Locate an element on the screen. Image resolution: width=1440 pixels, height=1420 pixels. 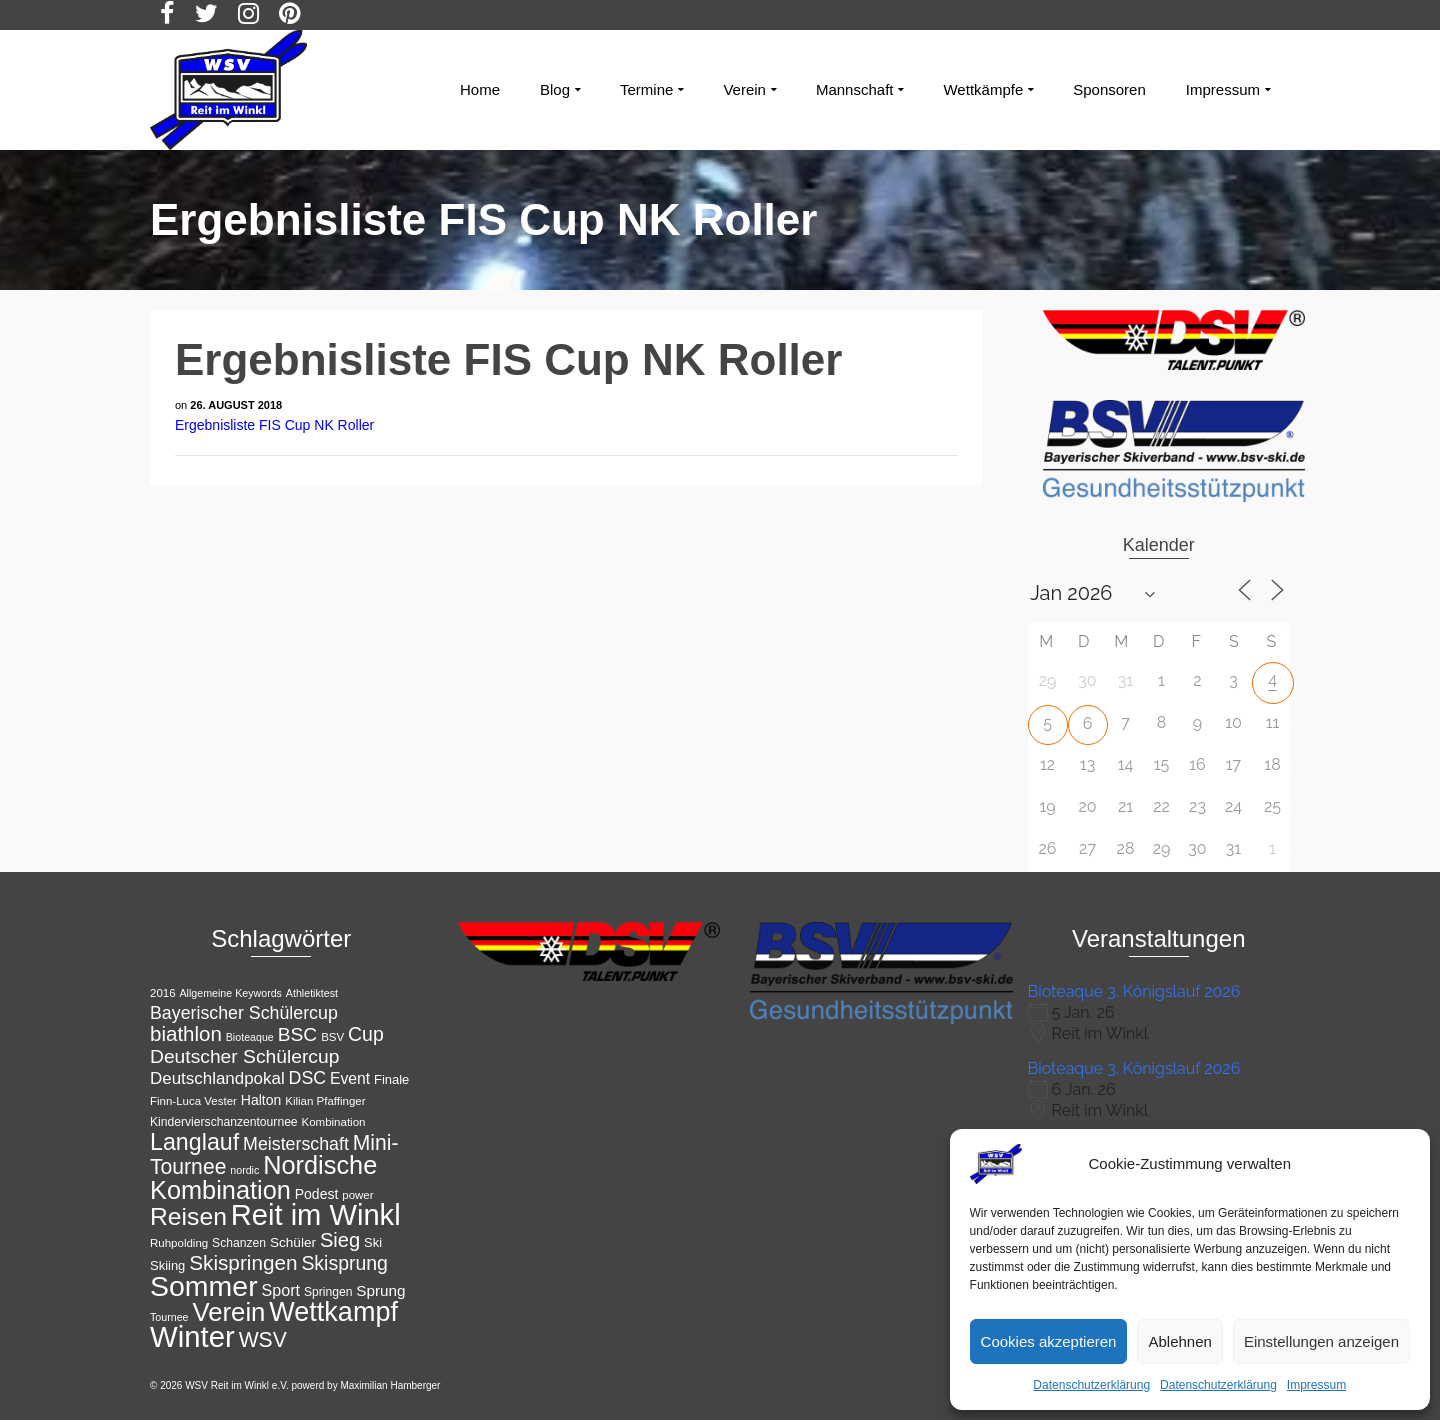
Deutscher Schülercup [Deutscher Schülercup (27 Einträge)] is located at coordinates (244, 1056).